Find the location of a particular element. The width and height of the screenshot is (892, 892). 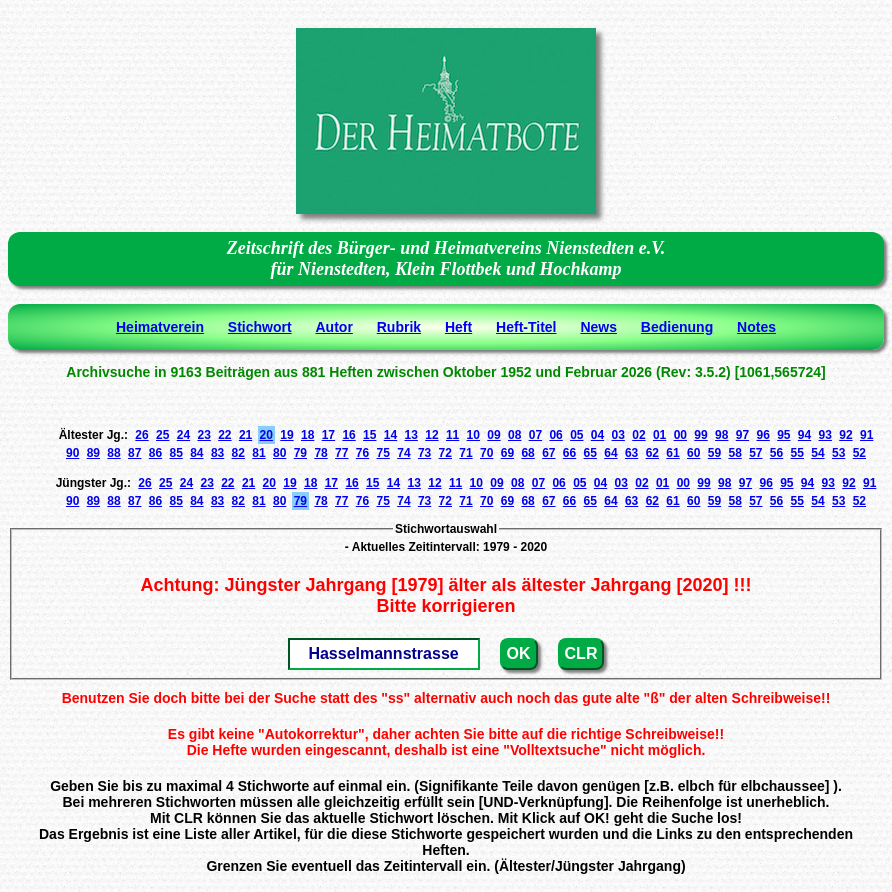

75 is located at coordinates (383, 453).